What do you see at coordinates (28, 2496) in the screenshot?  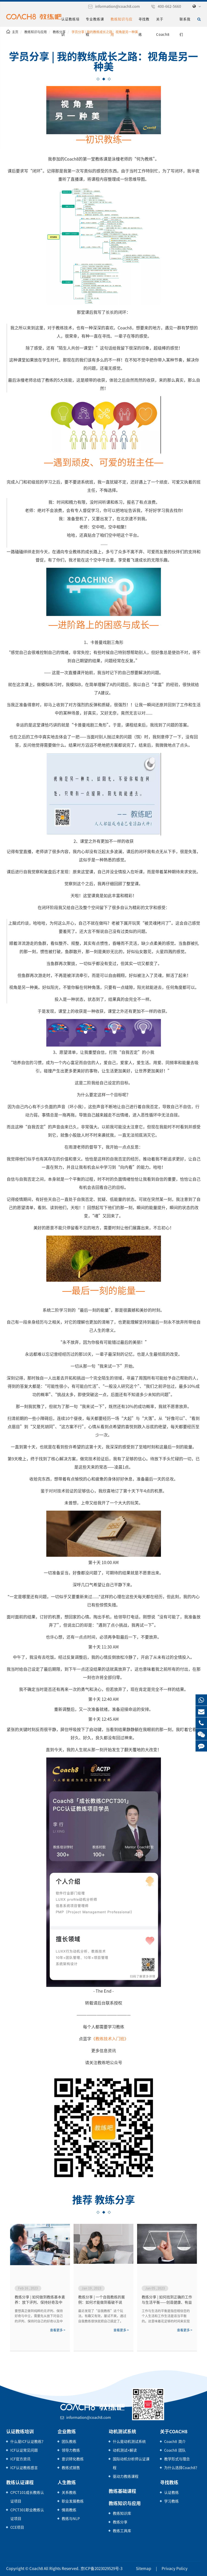 I see `CPCT101成长教练认证项目` at bounding box center [28, 2496].